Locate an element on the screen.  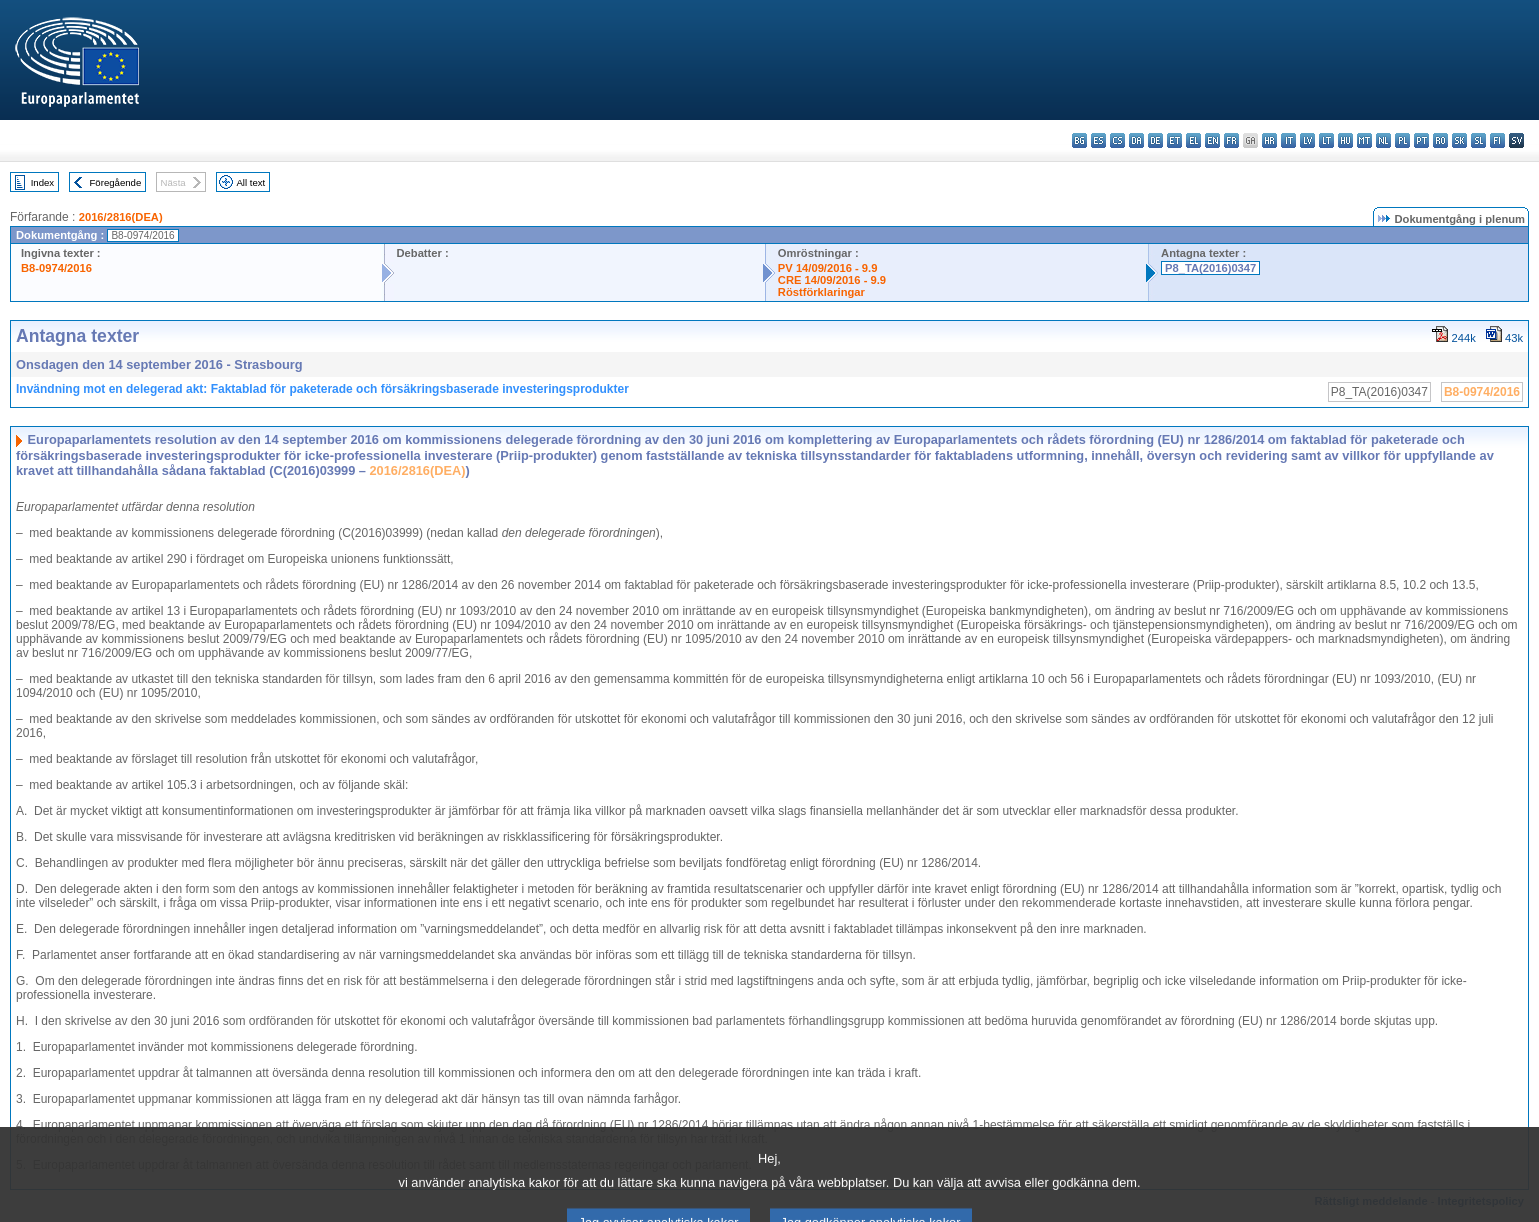
en - English is located at coordinates (1212, 140).